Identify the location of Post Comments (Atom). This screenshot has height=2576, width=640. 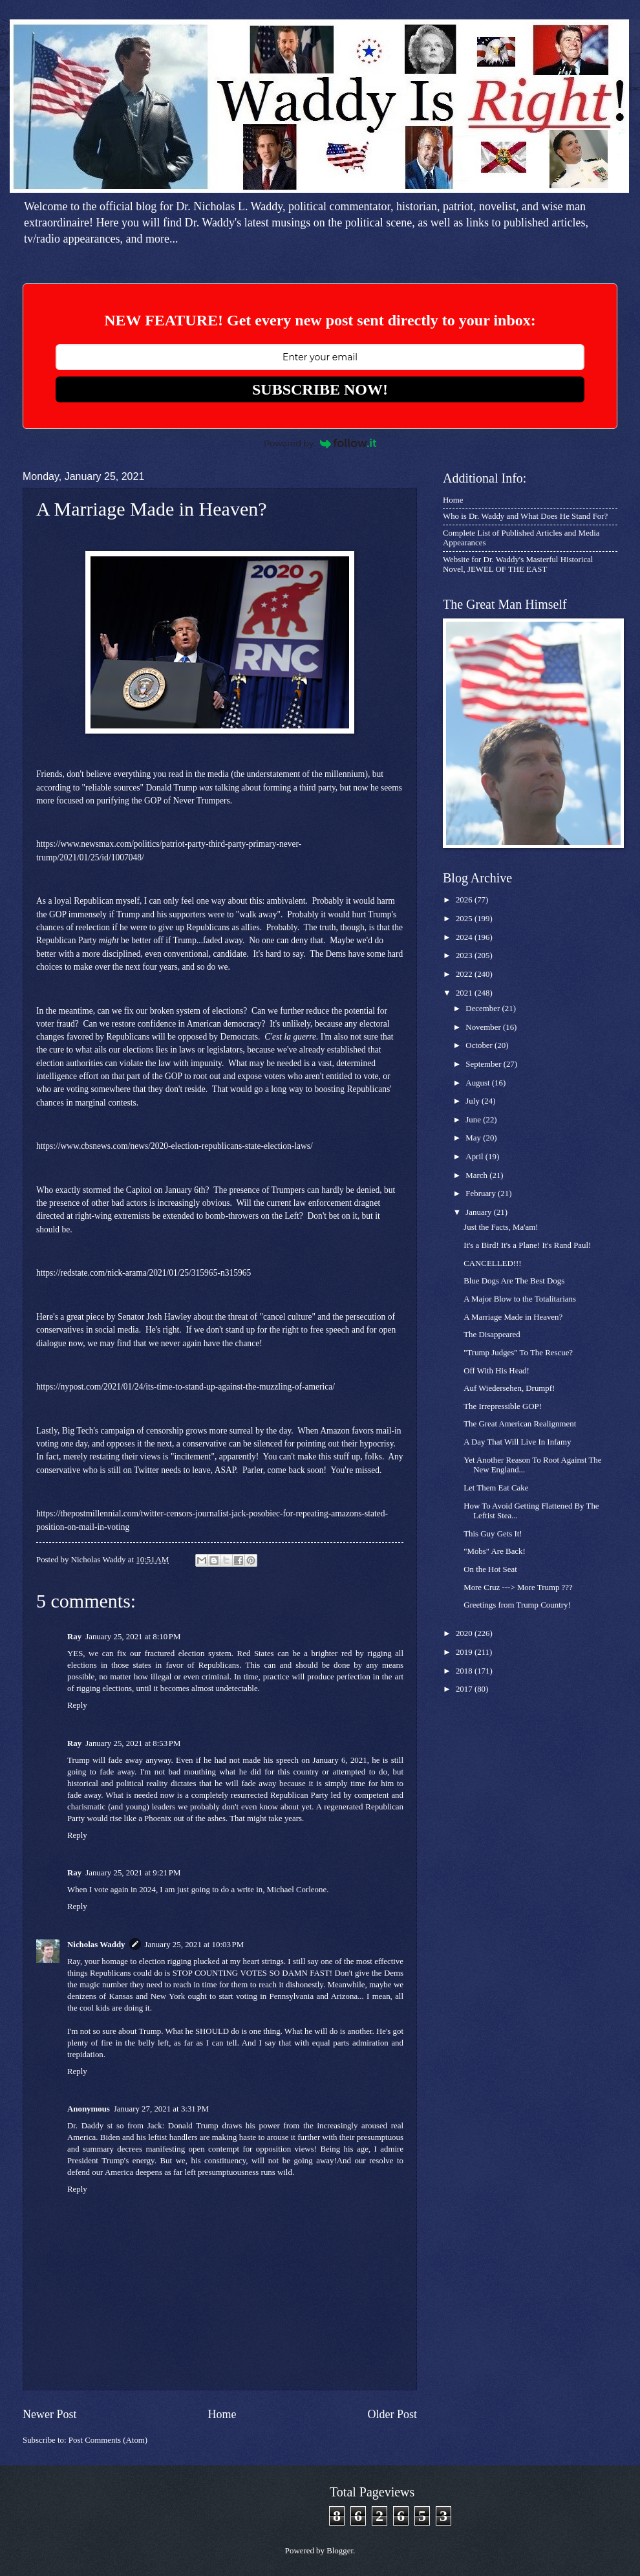
(108, 2440).